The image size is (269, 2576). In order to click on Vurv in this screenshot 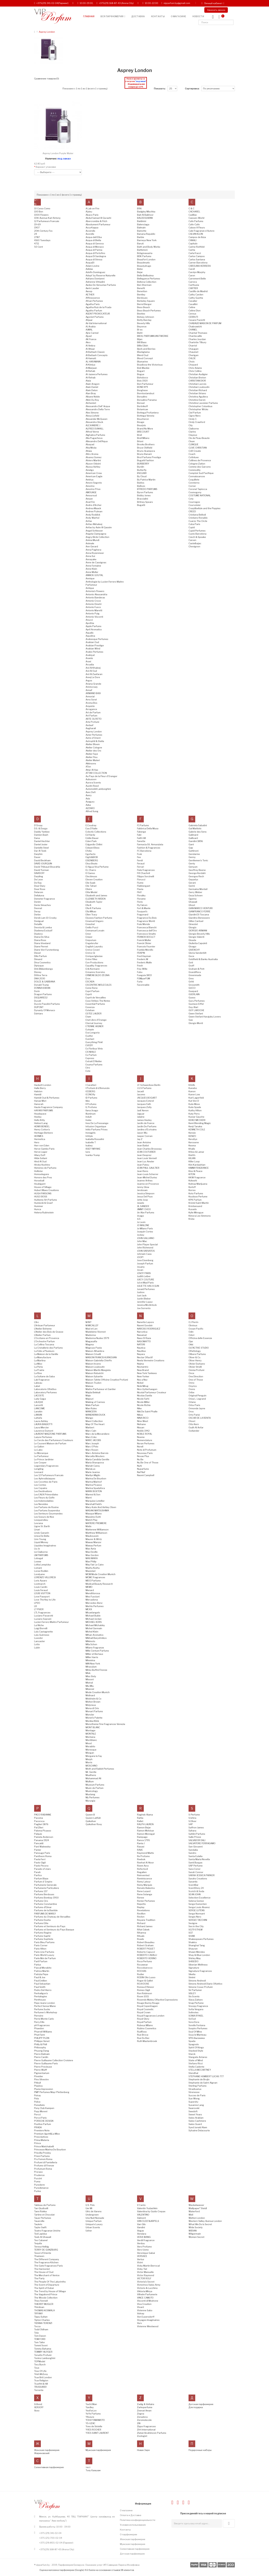, I will do `click(139, 2323)`.